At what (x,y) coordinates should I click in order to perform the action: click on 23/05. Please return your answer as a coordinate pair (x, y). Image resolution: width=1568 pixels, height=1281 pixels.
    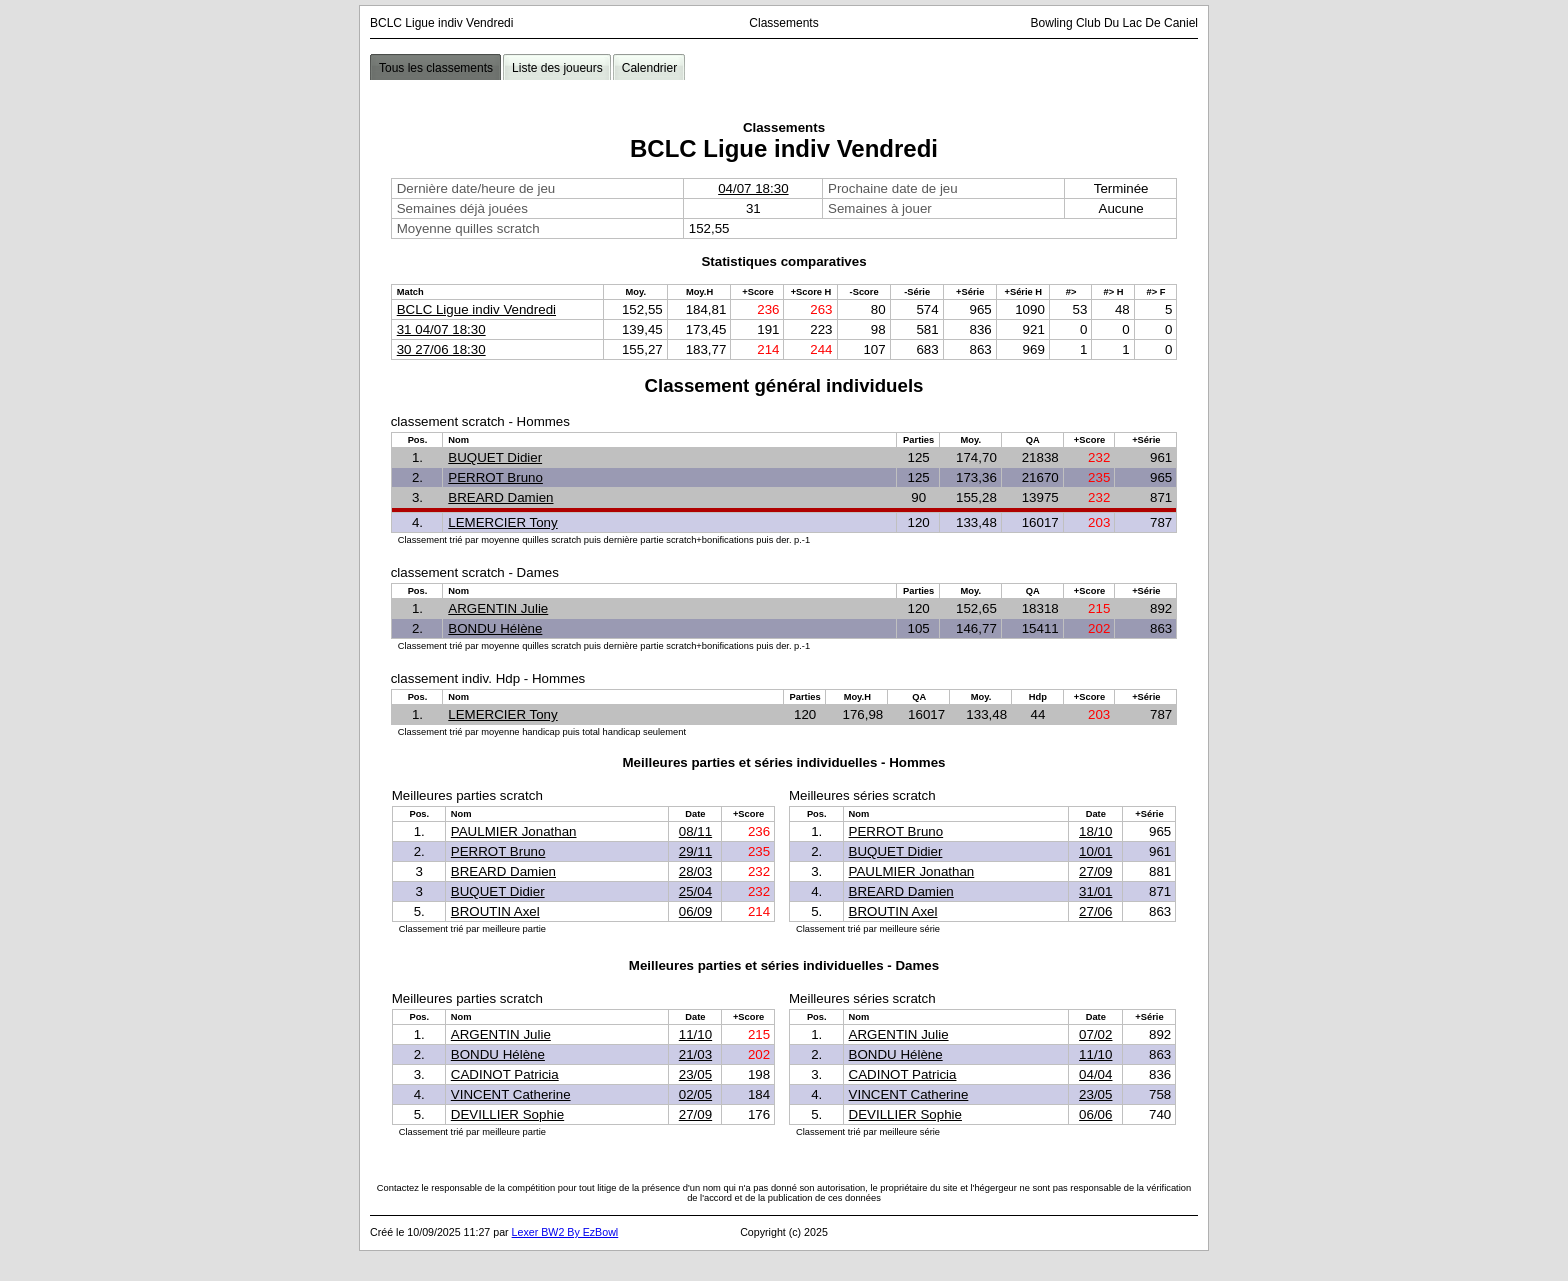
    Looking at the image, I should click on (695, 1074).